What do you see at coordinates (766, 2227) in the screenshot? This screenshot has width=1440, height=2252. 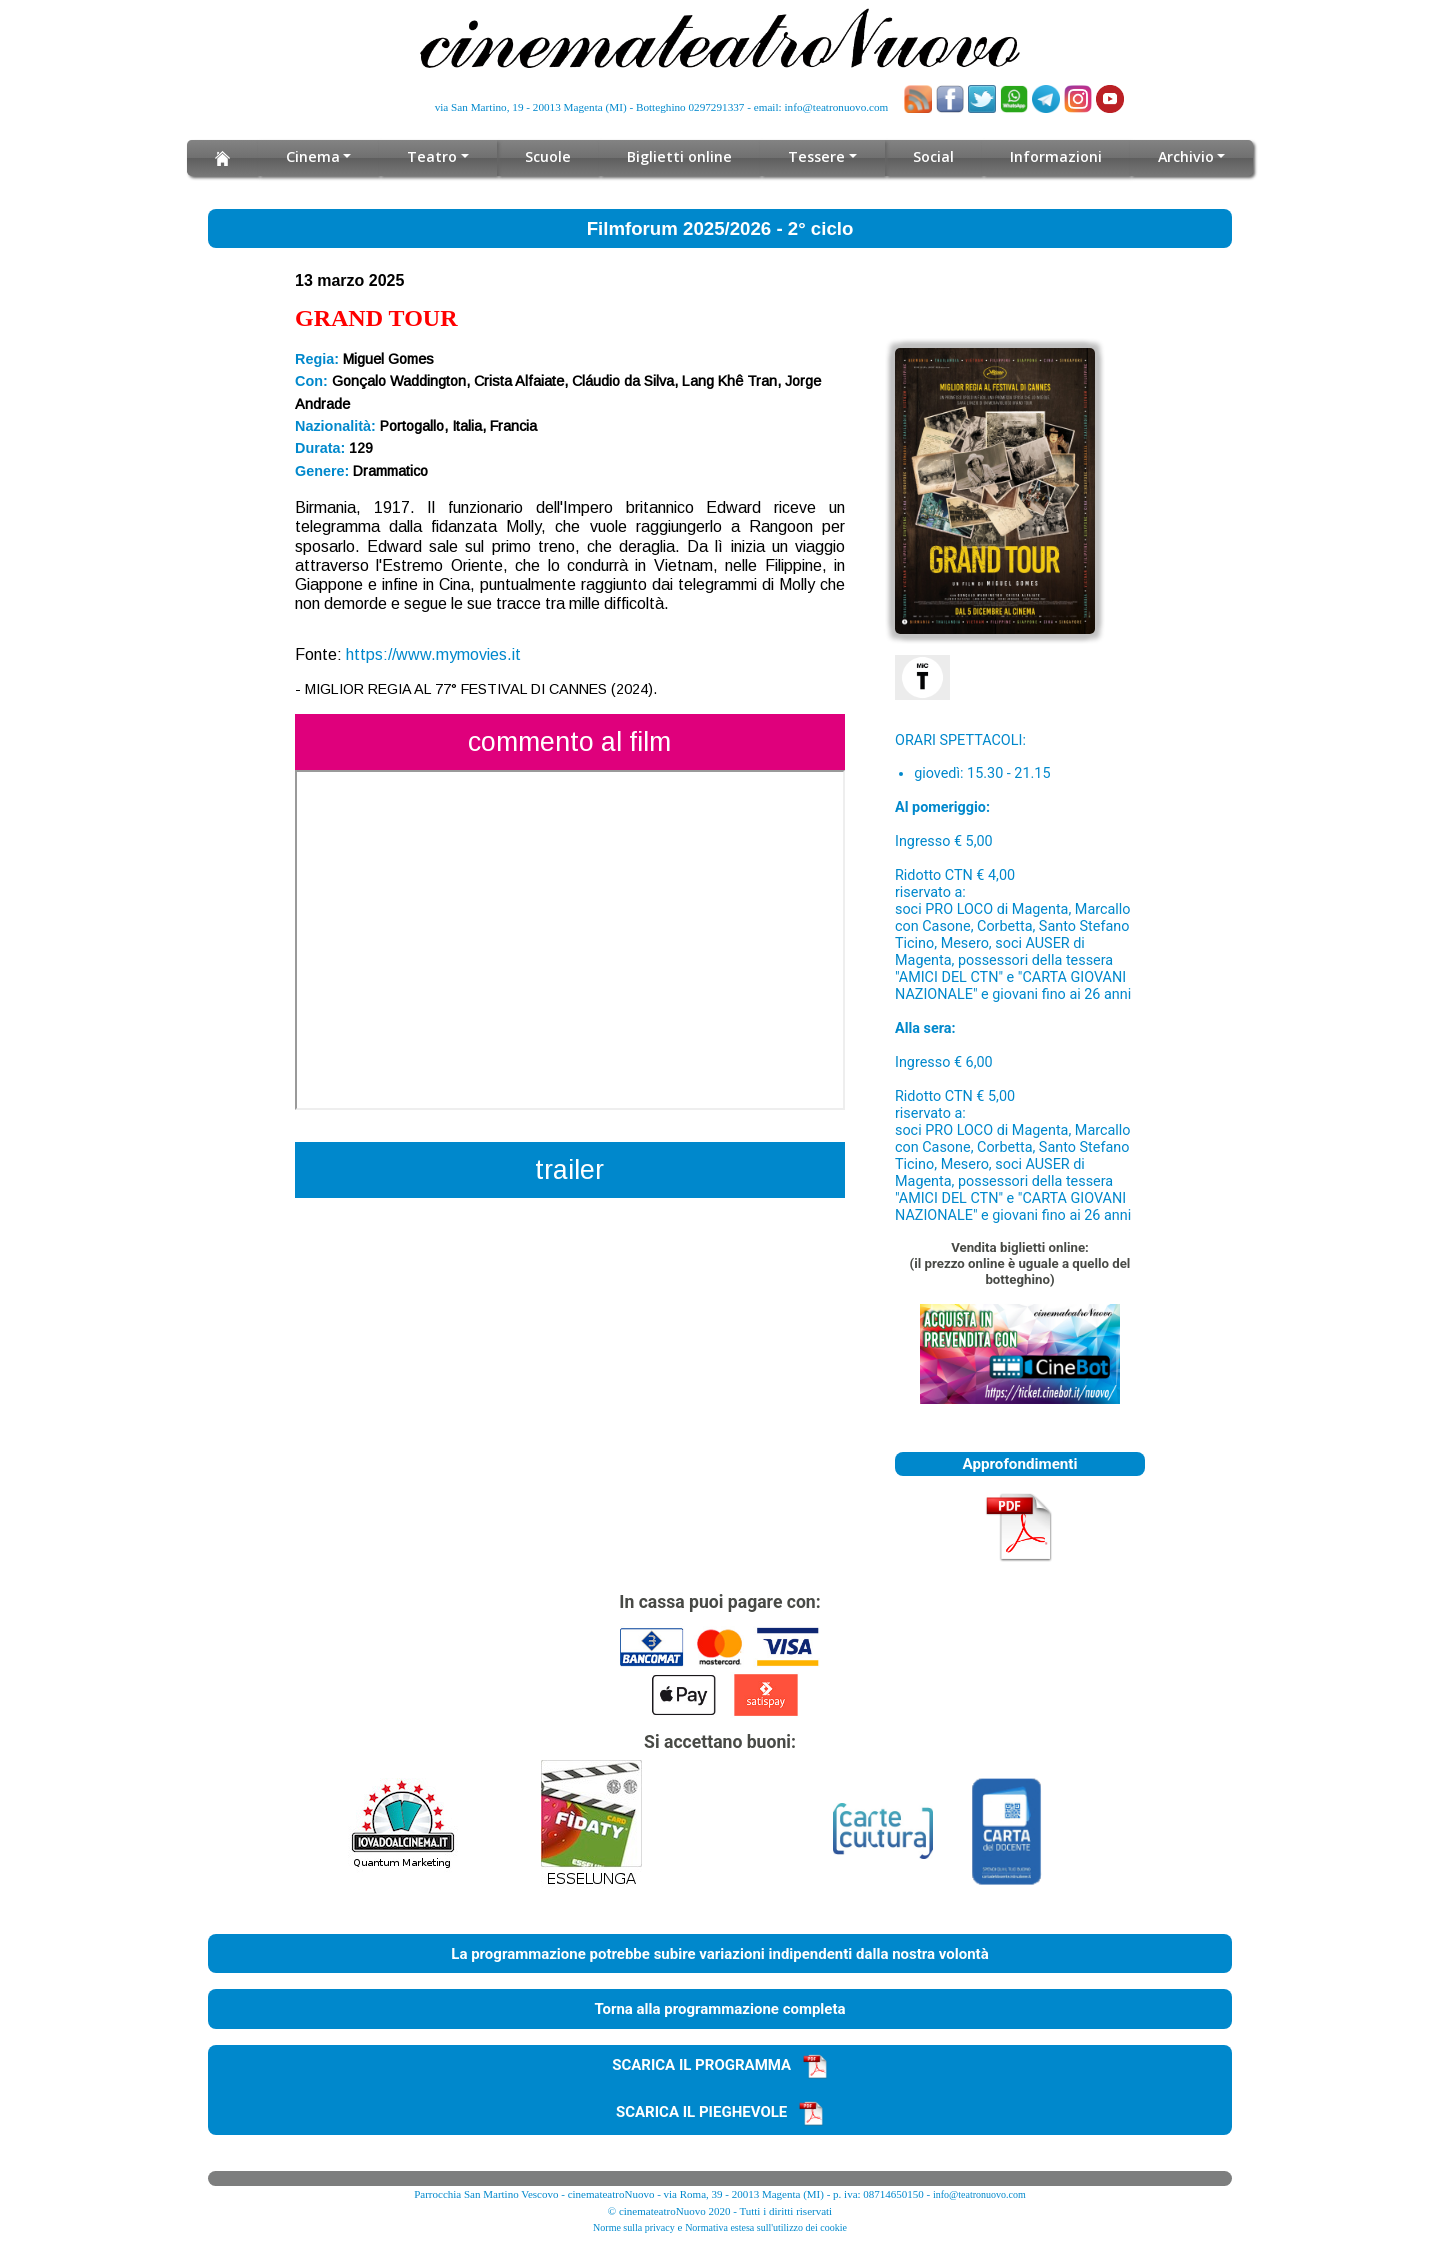 I see `Normativa estesa sull'utilizzo dei cookie` at bounding box center [766, 2227].